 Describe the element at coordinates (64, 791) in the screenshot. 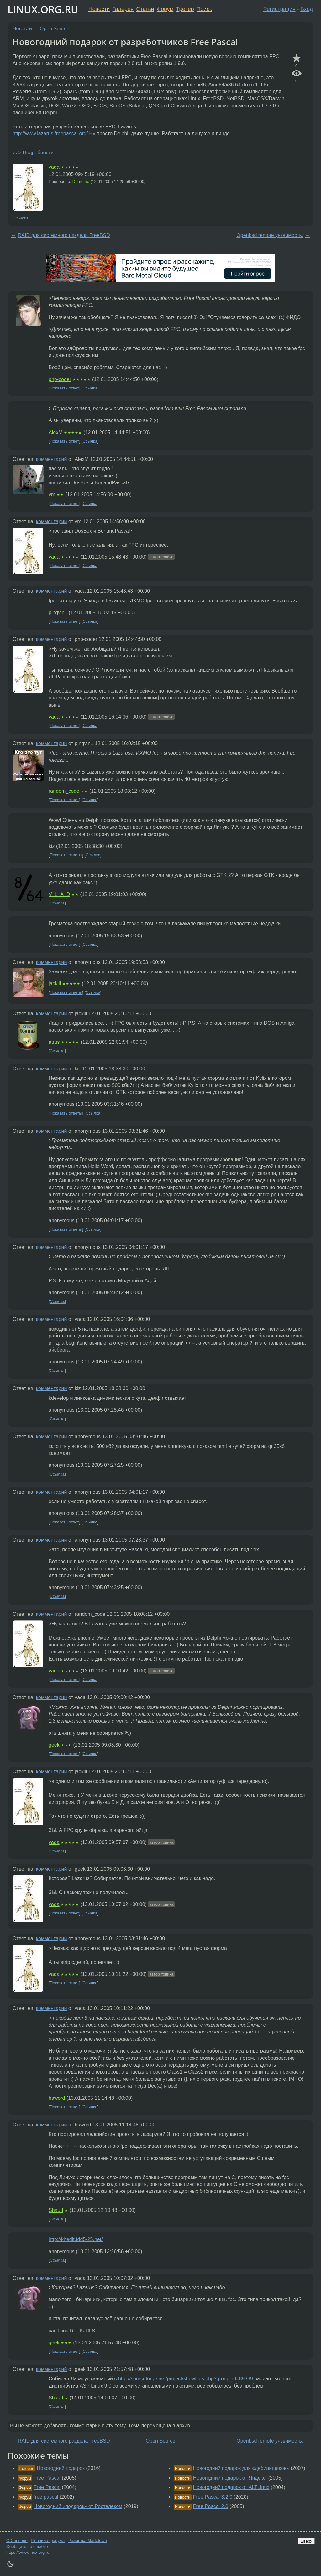

I see `random_code` at that location.